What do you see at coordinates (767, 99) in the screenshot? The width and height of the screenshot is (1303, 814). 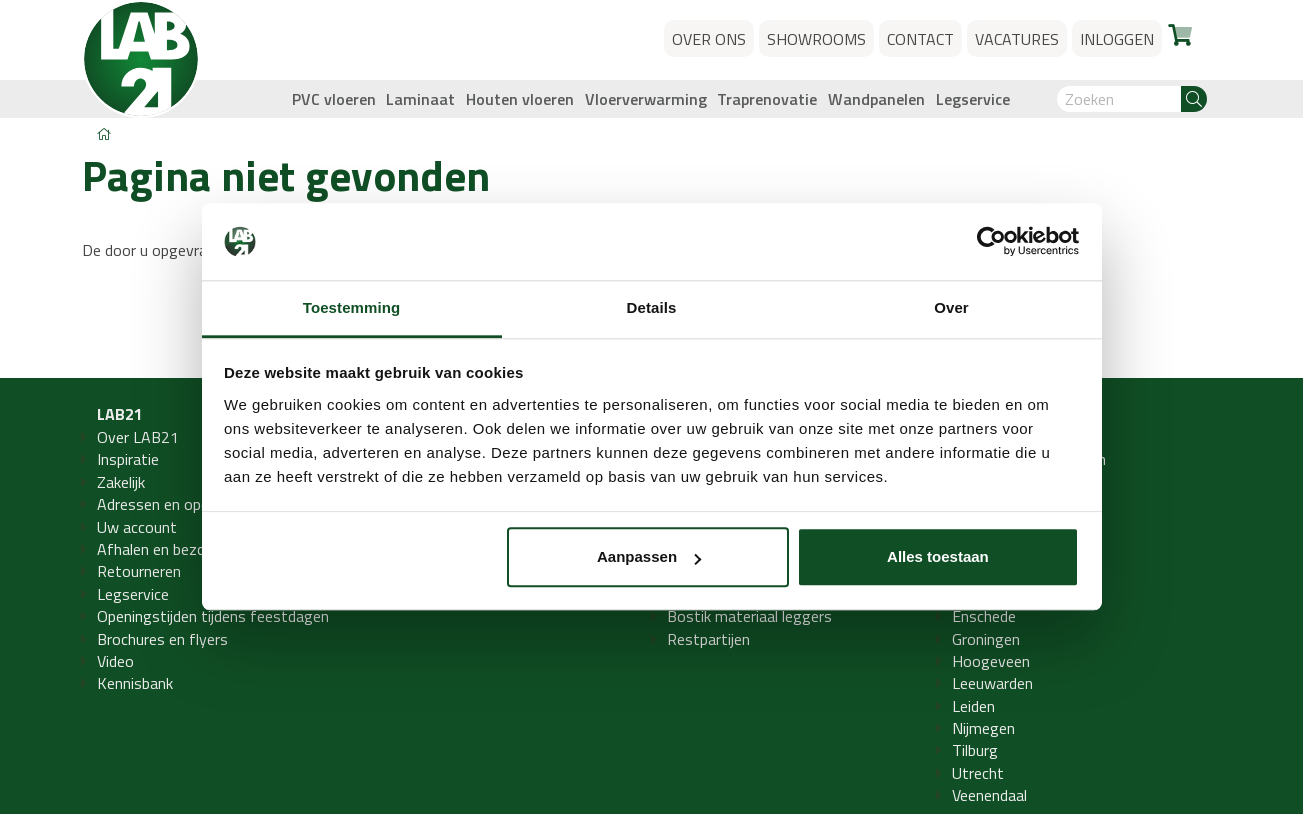 I see `Traprenovatie` at bounding box center [767, 99].